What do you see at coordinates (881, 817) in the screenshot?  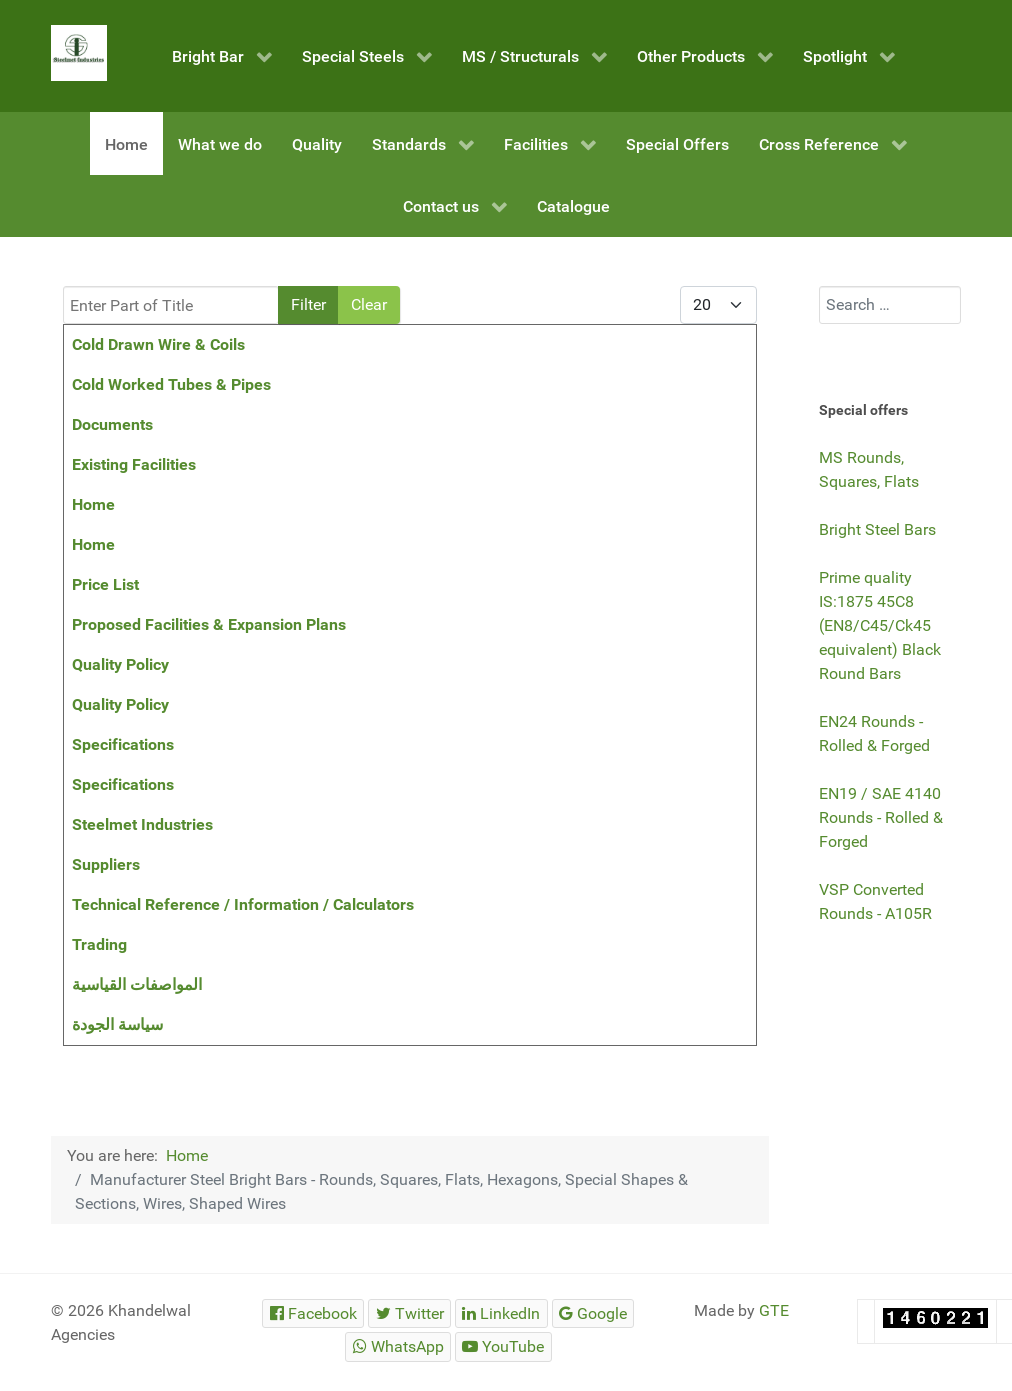 I see `EN19 / SAE 4140 Rounds - Rolled & Forged` at bounding box center [881, 817].